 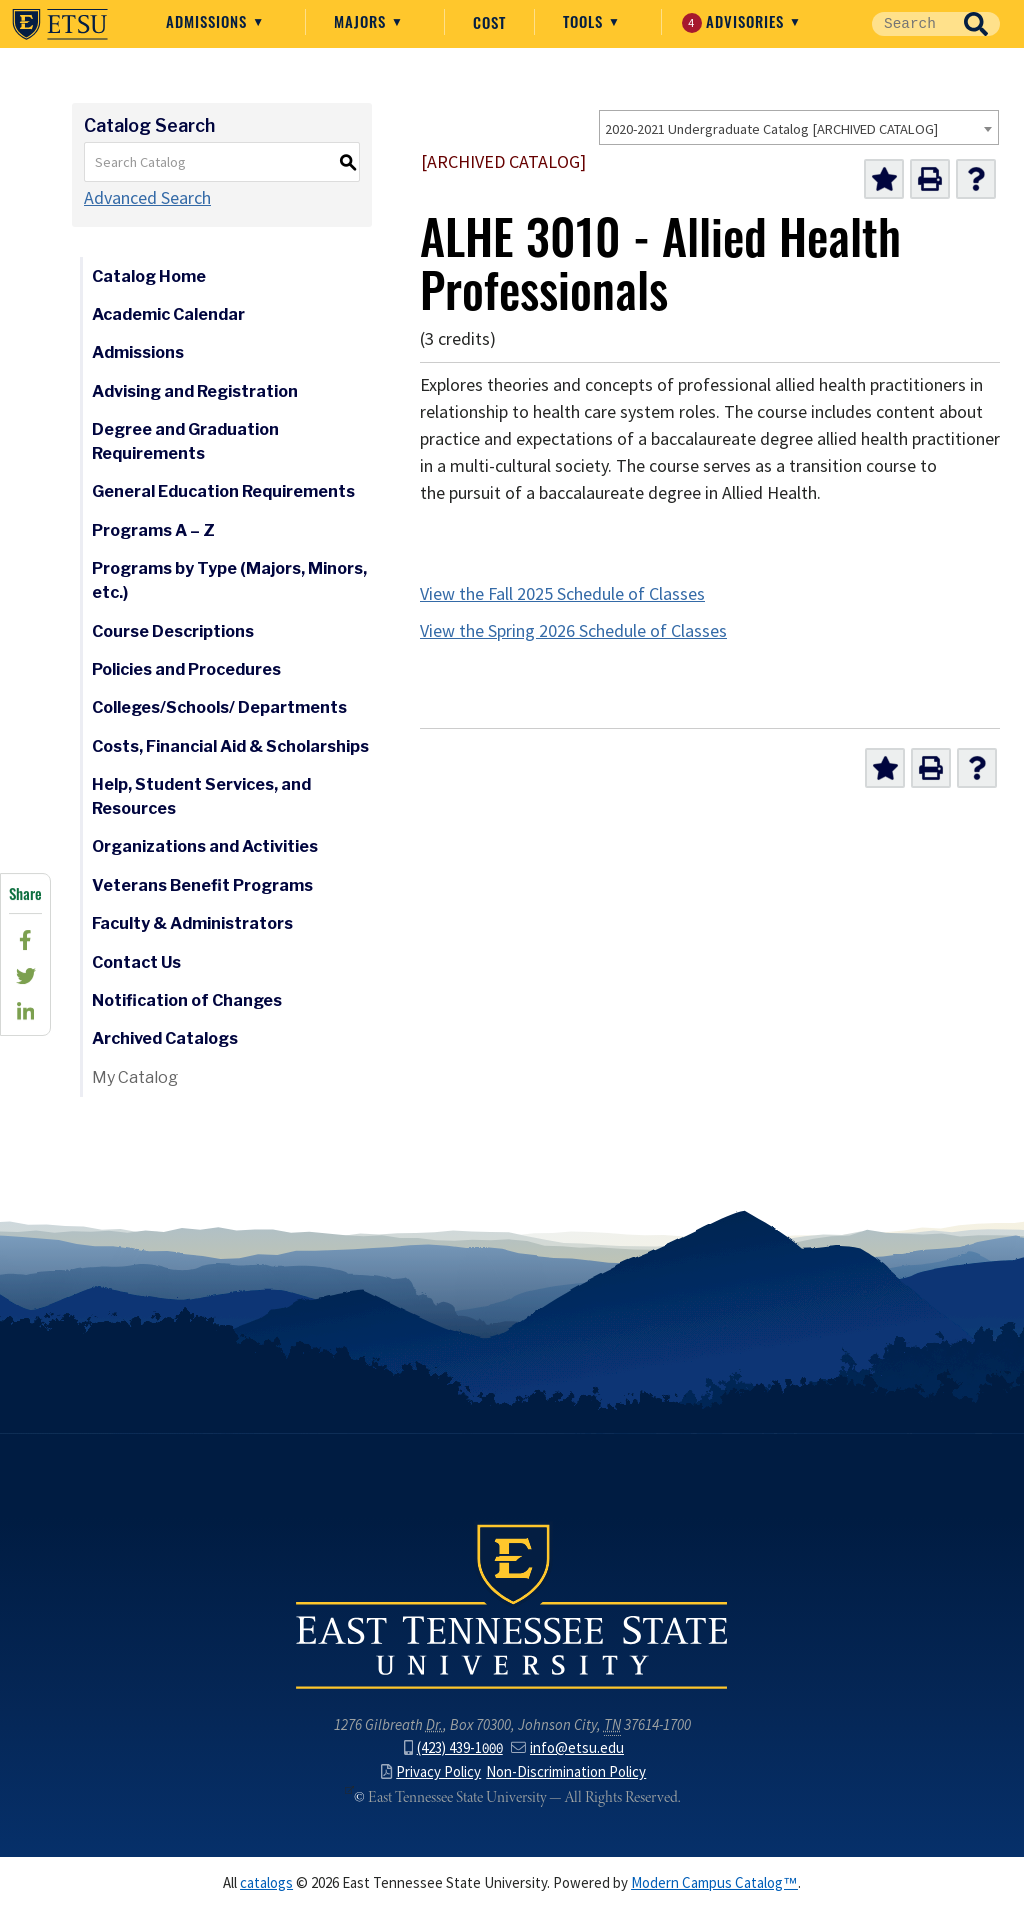 I want to click on Programs A – Z, so click(x=153, y=530).